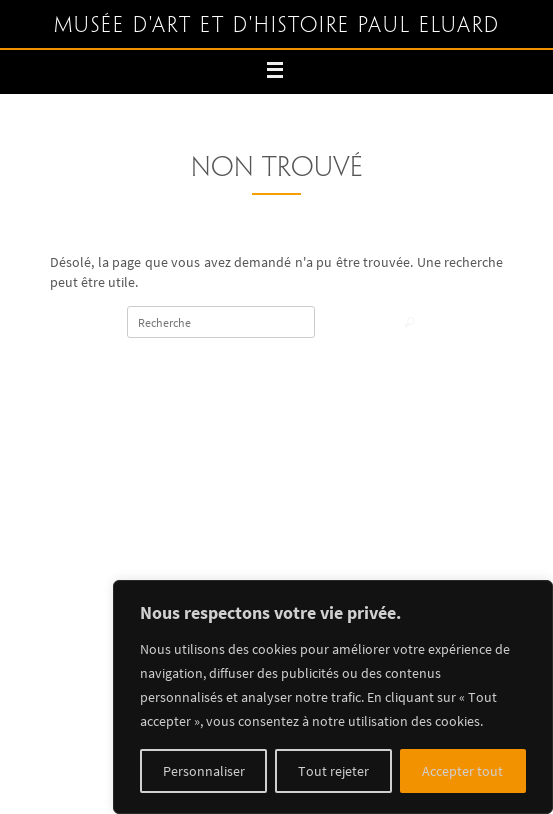 This screenshot has height=814, width=553. I want to click on Tout rejeter, so click(333, 771).